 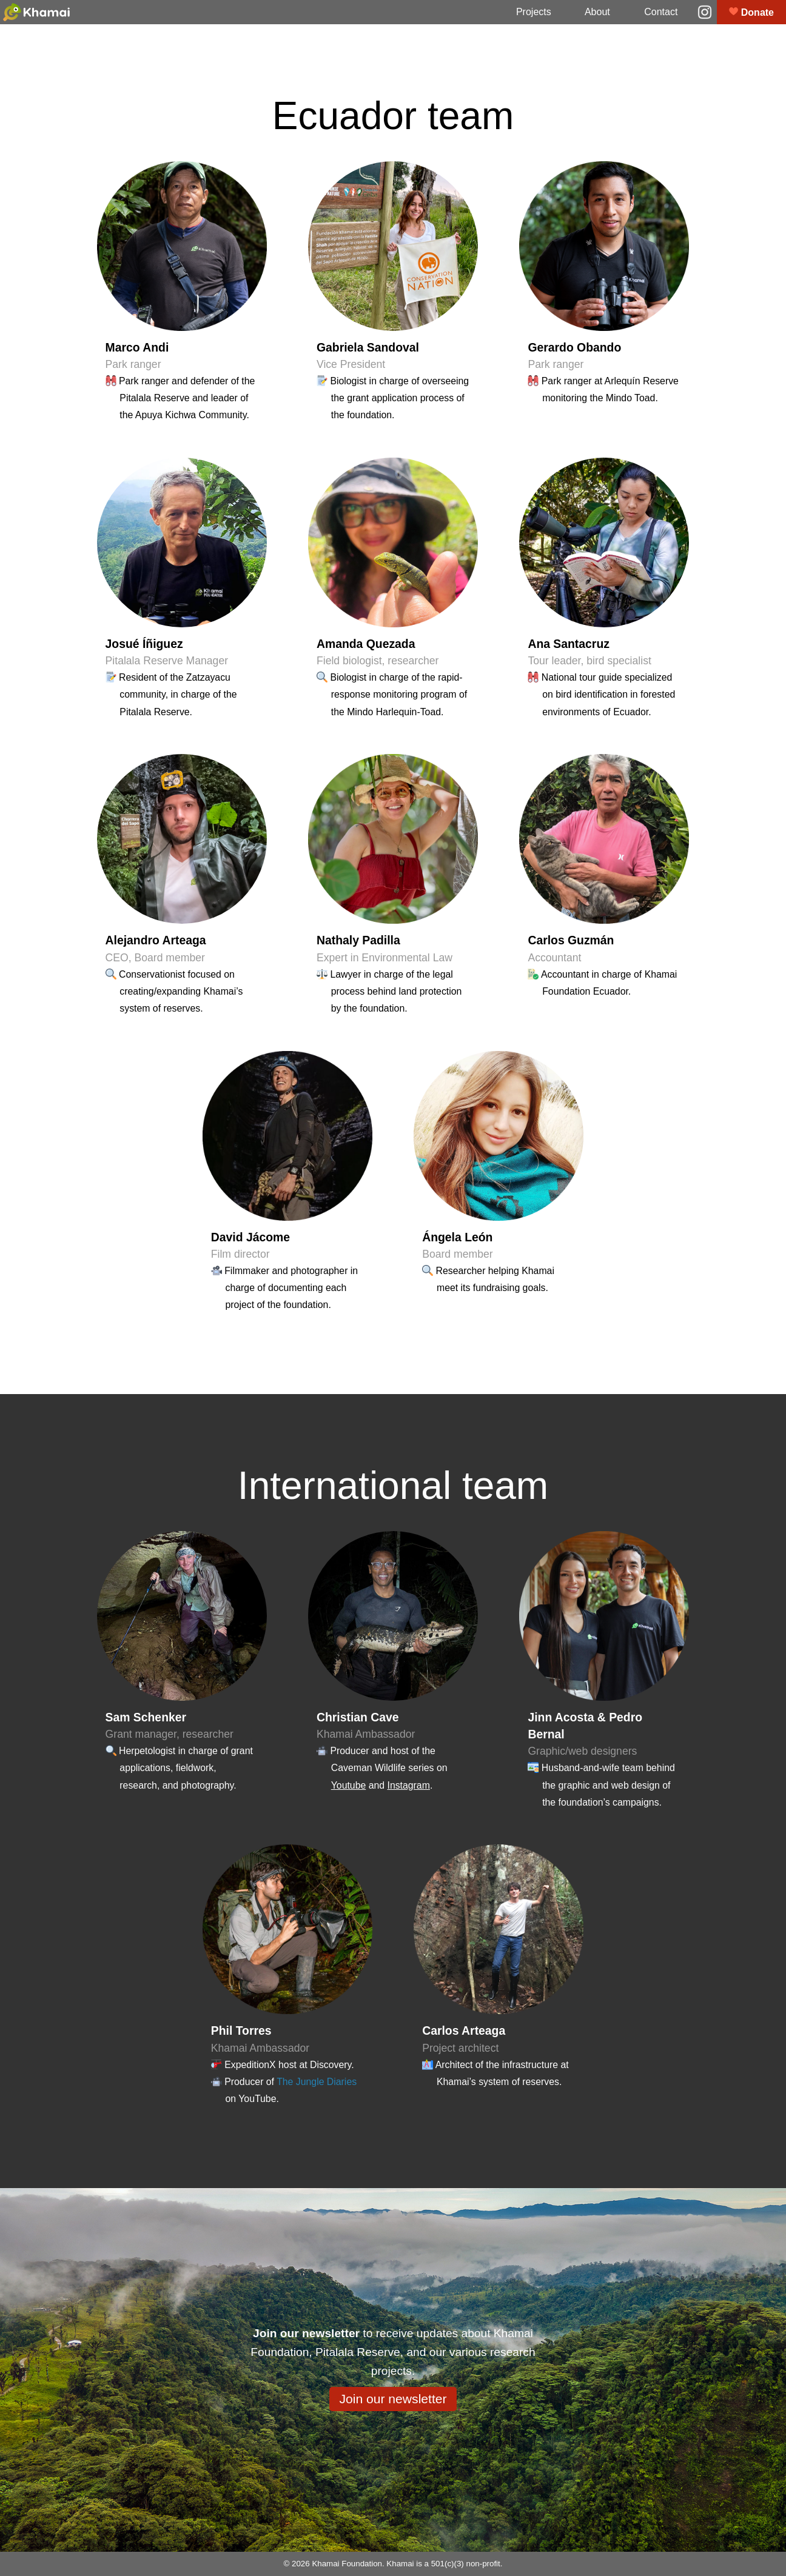 I want to click on About, so click(x=597, y=12).